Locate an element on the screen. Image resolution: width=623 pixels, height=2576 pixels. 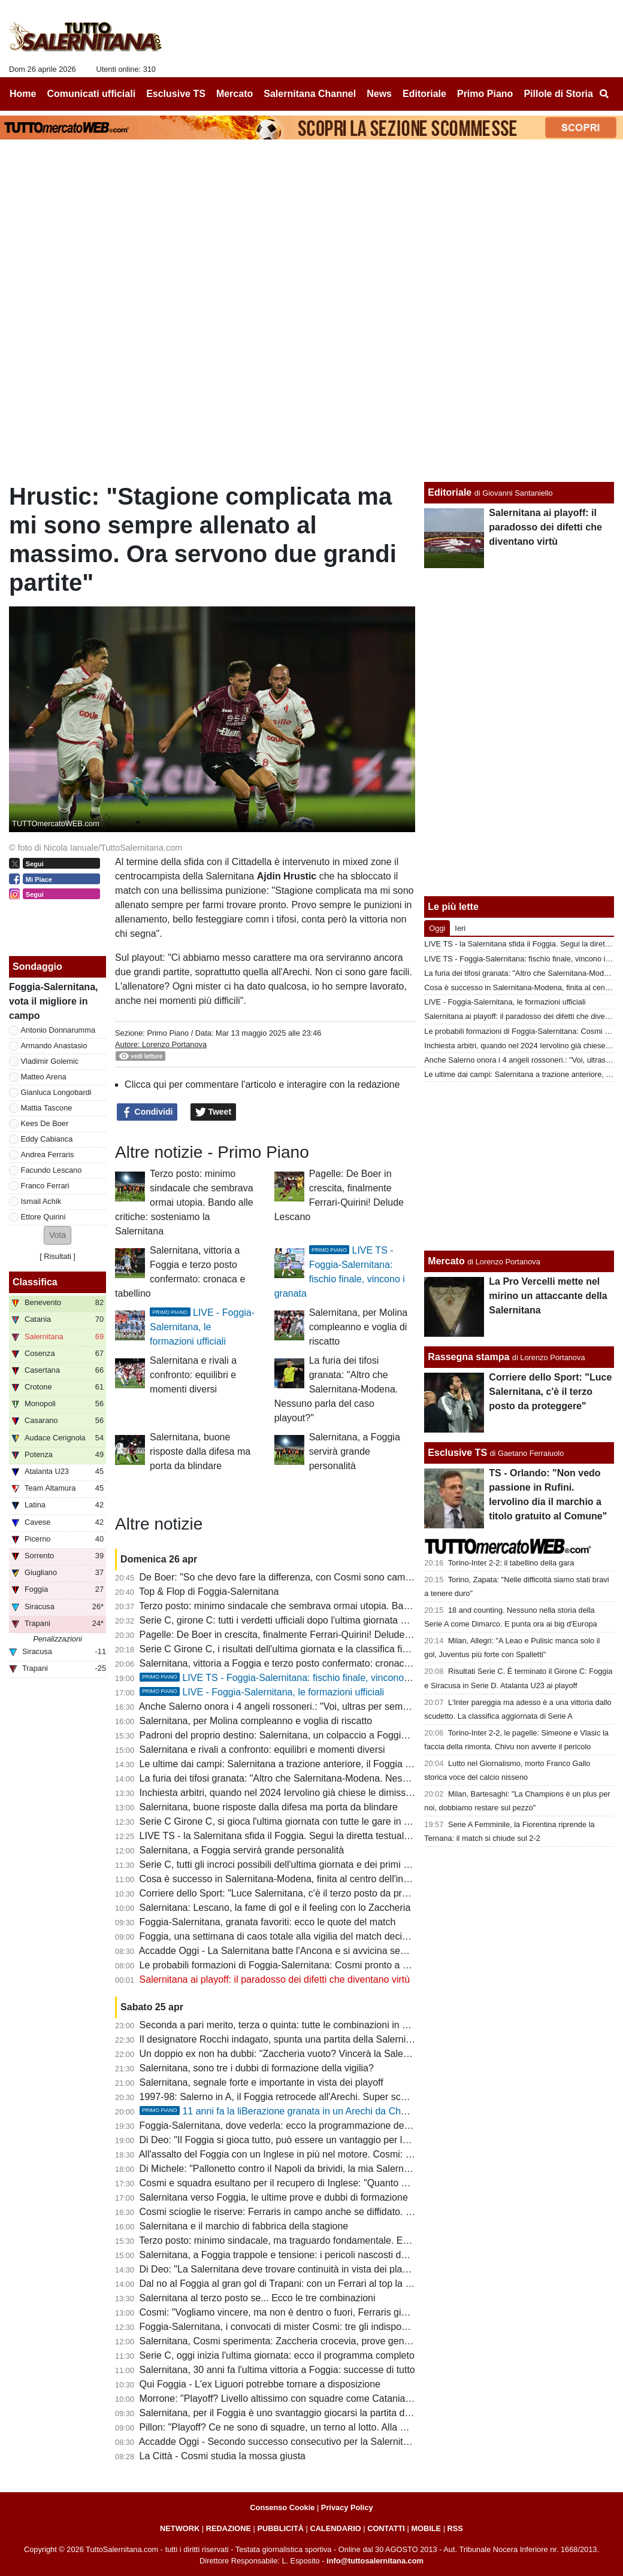
NETWORK is located at coordinates (179, 2528).